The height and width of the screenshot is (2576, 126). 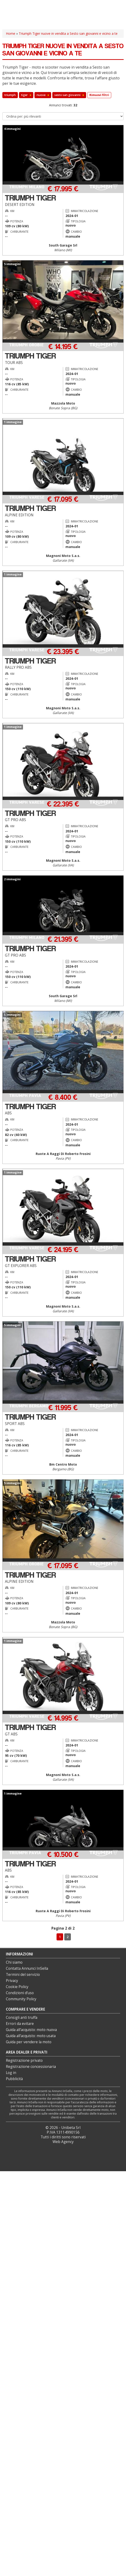 What do you see at coordinates (11, 2072) in the screenshot?
I see `Log in` at bounding box center [11, 2072].